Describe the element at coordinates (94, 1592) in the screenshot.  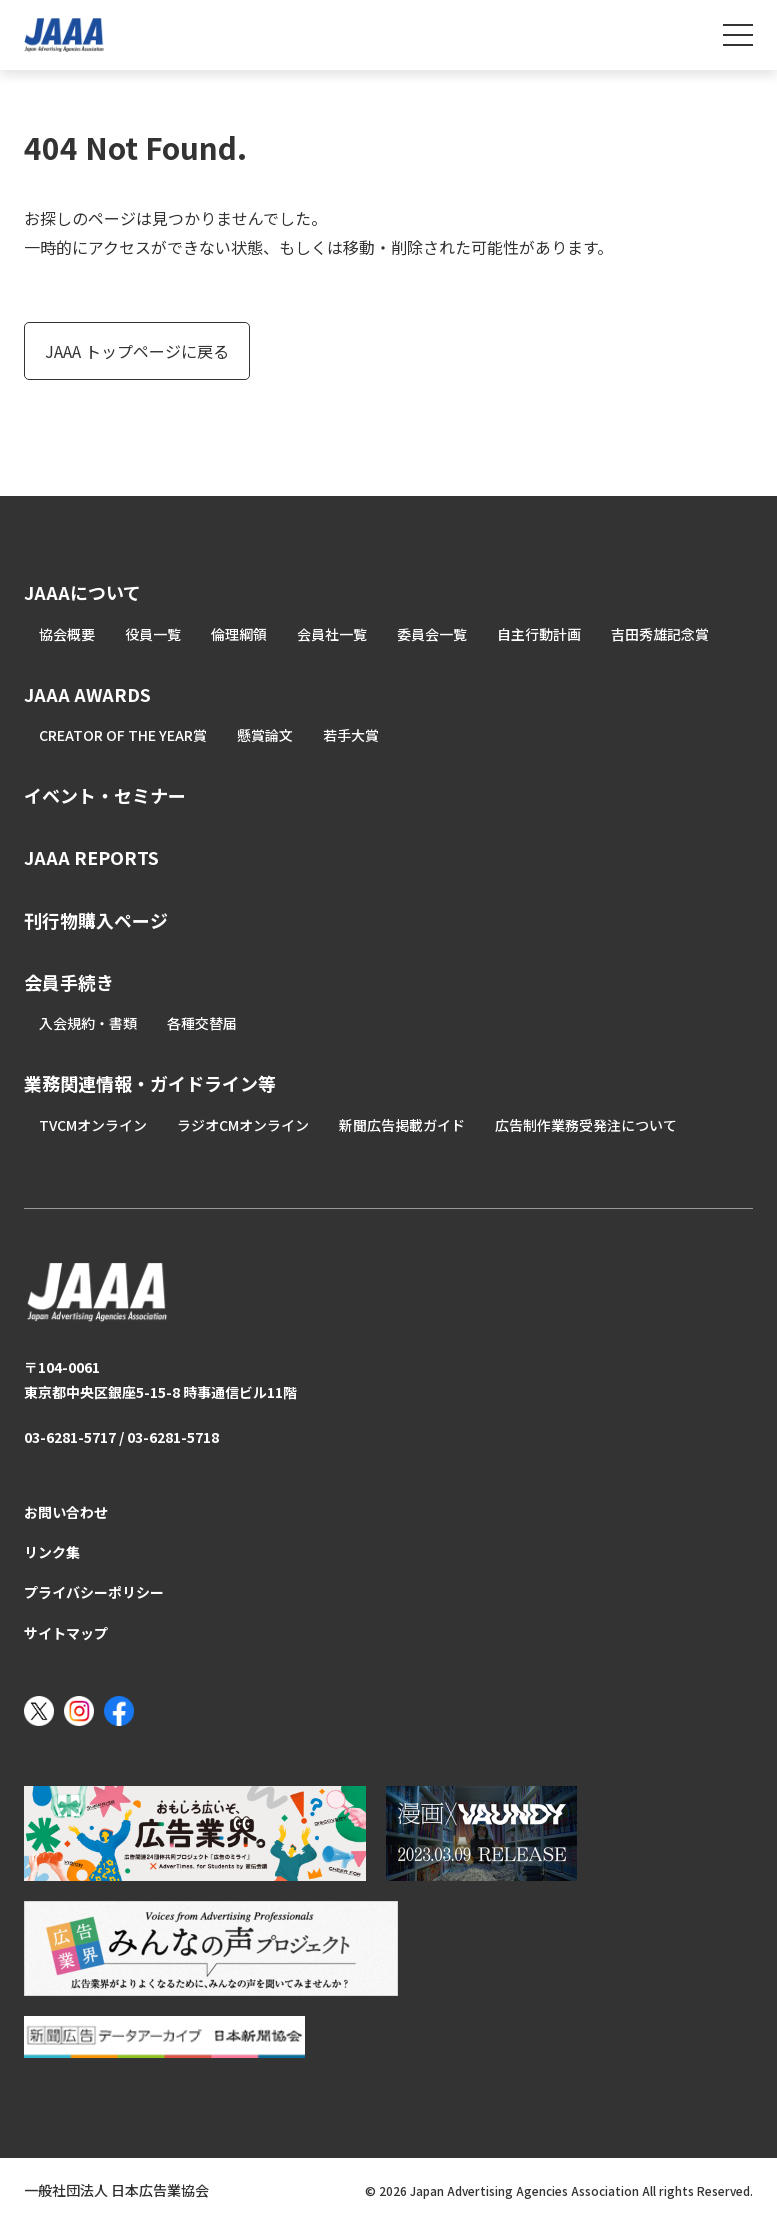
I see `プライバシーポリシー` at that location.